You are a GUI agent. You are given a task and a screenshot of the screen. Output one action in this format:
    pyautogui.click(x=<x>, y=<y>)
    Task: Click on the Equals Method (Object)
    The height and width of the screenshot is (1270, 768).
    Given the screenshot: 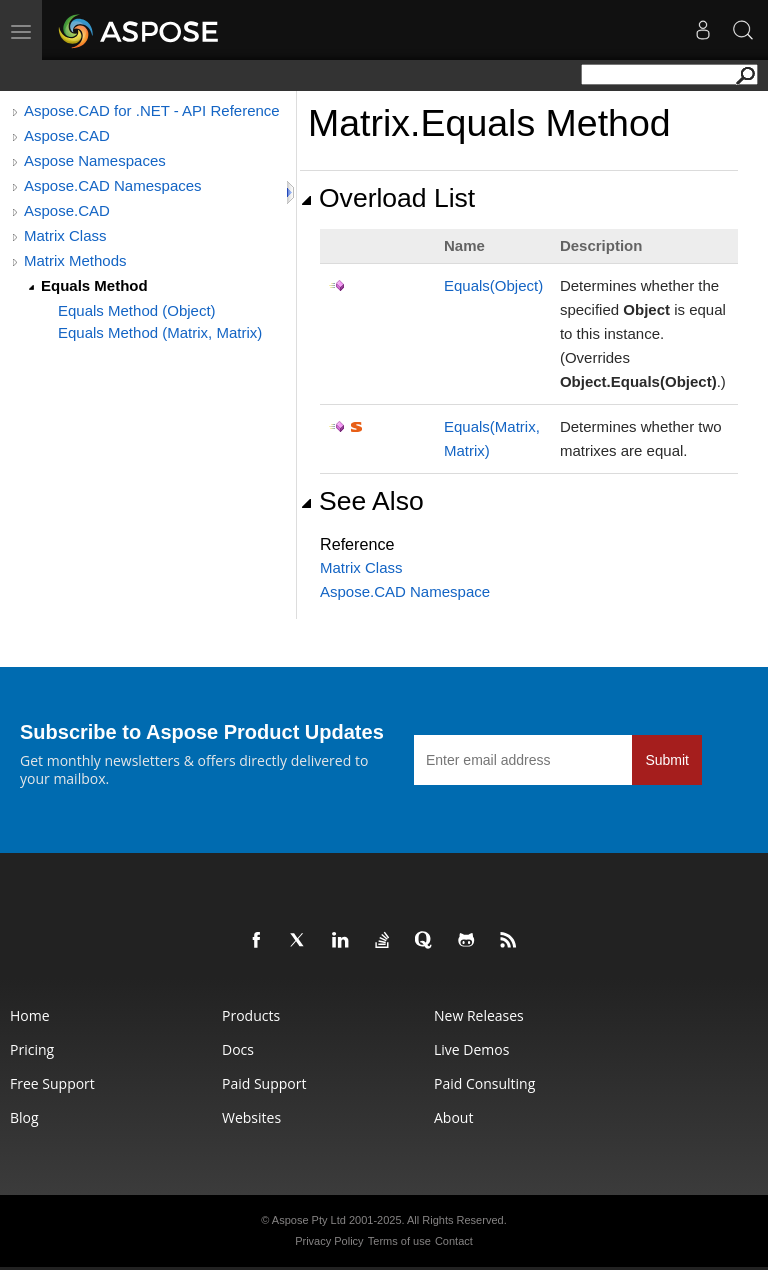 What is the action you would take?
    pyautogui.click(x=137, y=310)
    